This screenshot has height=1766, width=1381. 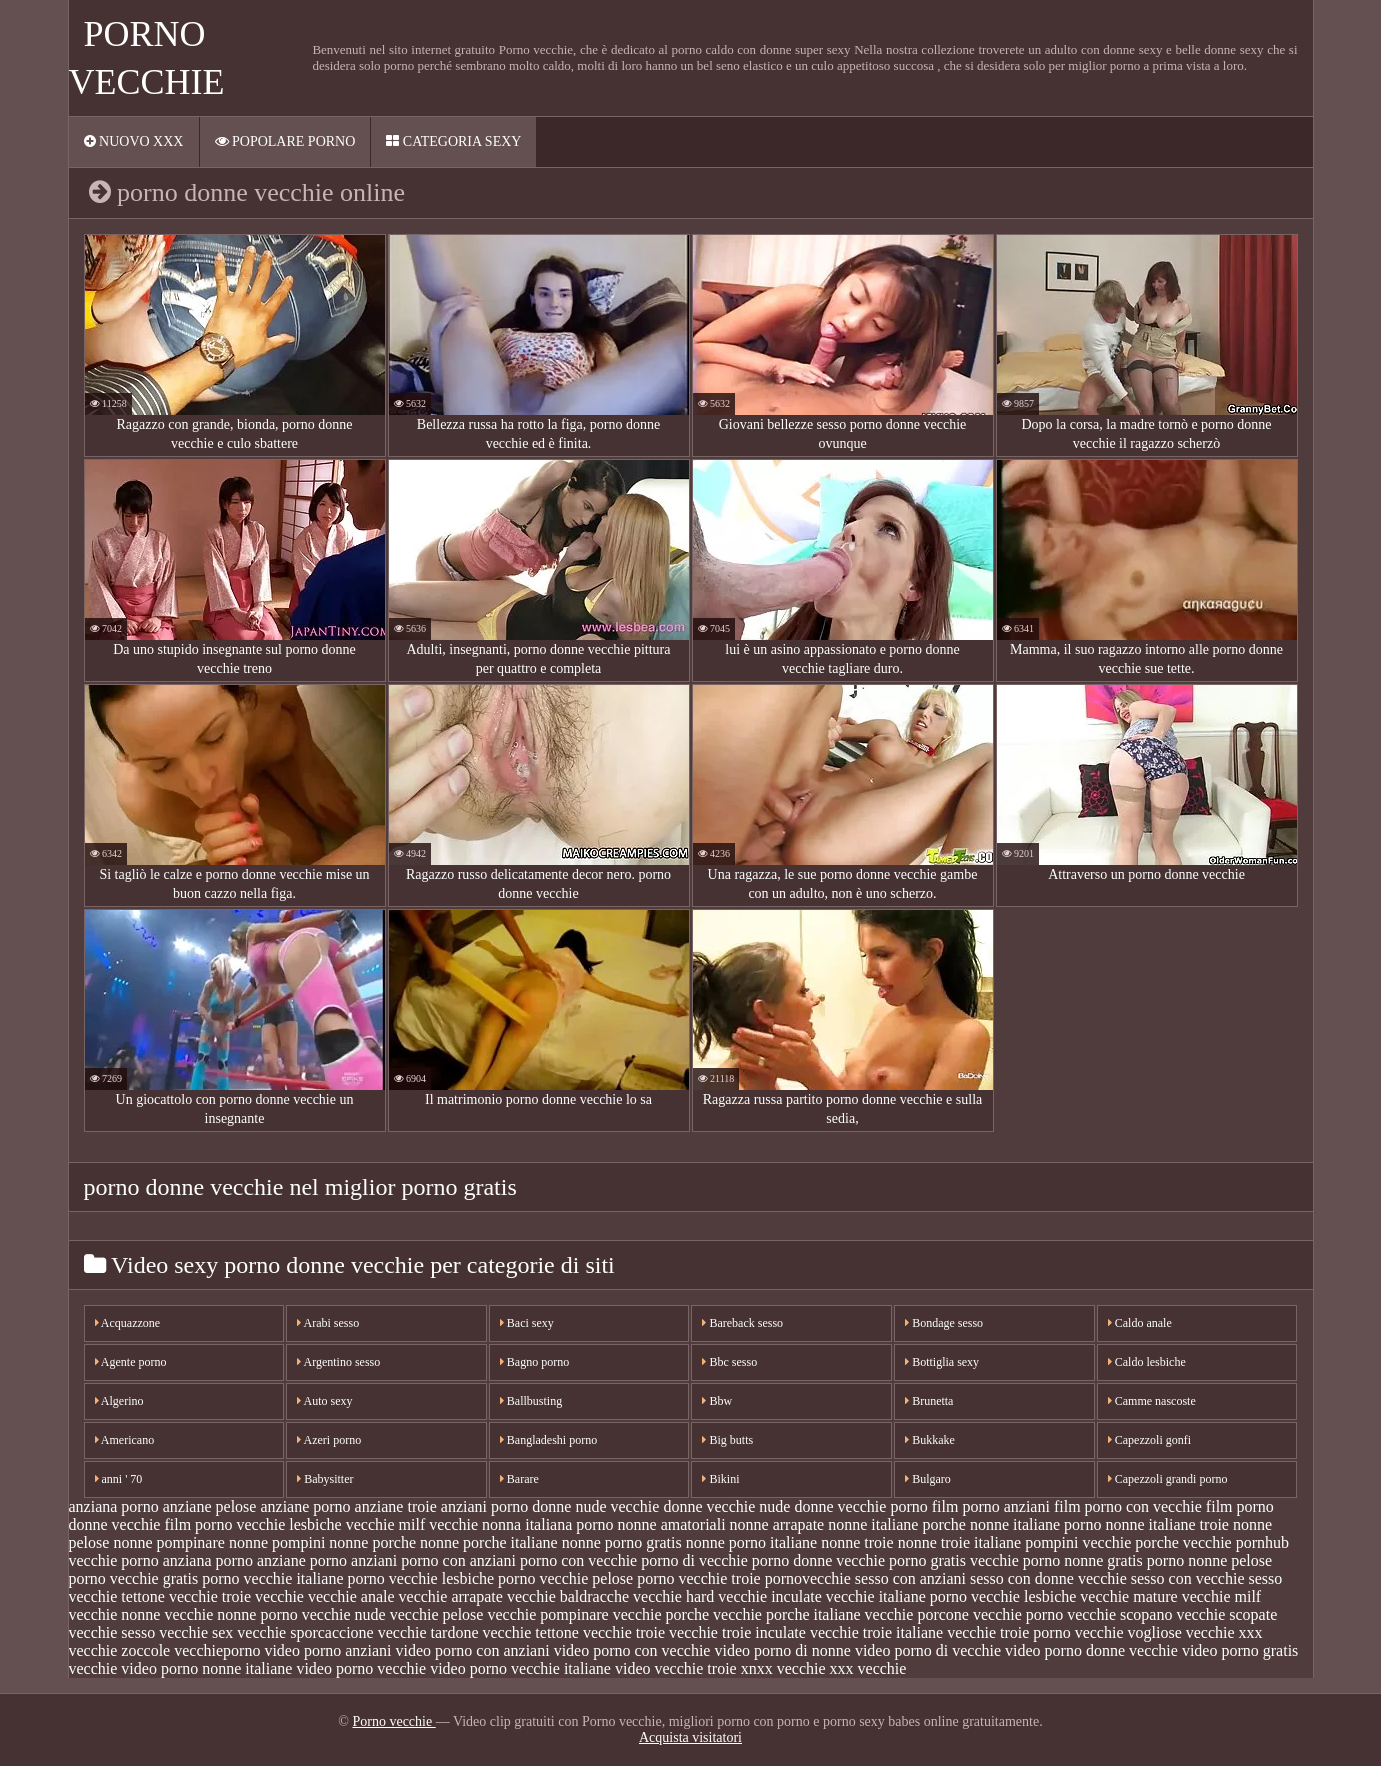 I want to click on porno gratis vecchie, so click(x=954, y=1560).